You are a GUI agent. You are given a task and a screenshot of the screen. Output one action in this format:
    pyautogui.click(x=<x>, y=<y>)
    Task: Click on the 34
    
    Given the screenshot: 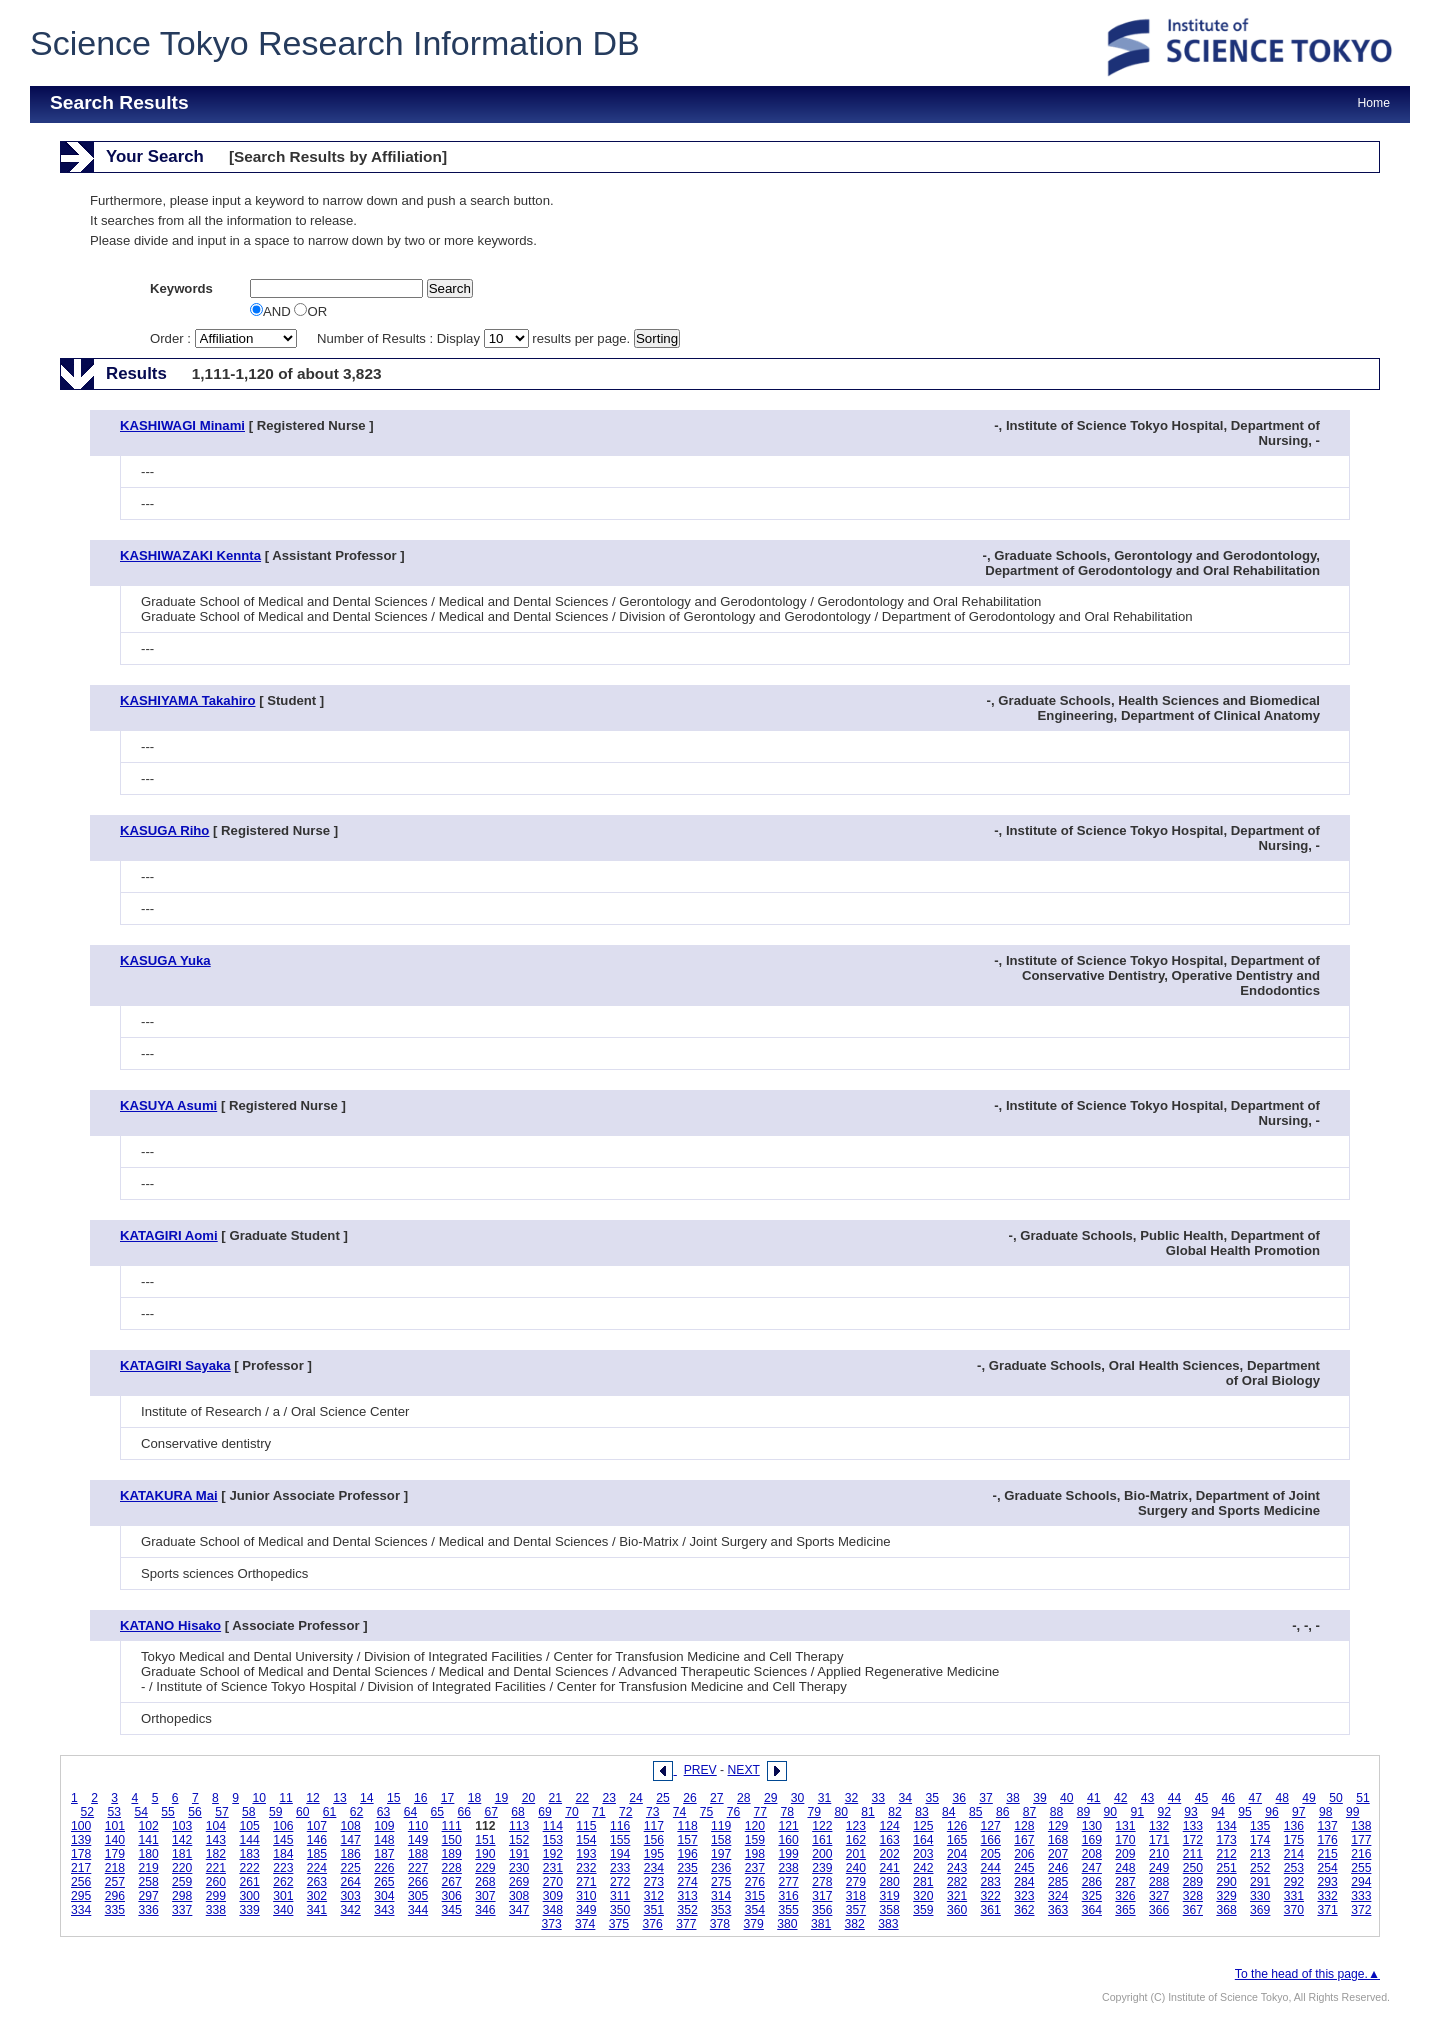 What is the action you would take?
    pyautogui.click(x=906, y=1798)
    